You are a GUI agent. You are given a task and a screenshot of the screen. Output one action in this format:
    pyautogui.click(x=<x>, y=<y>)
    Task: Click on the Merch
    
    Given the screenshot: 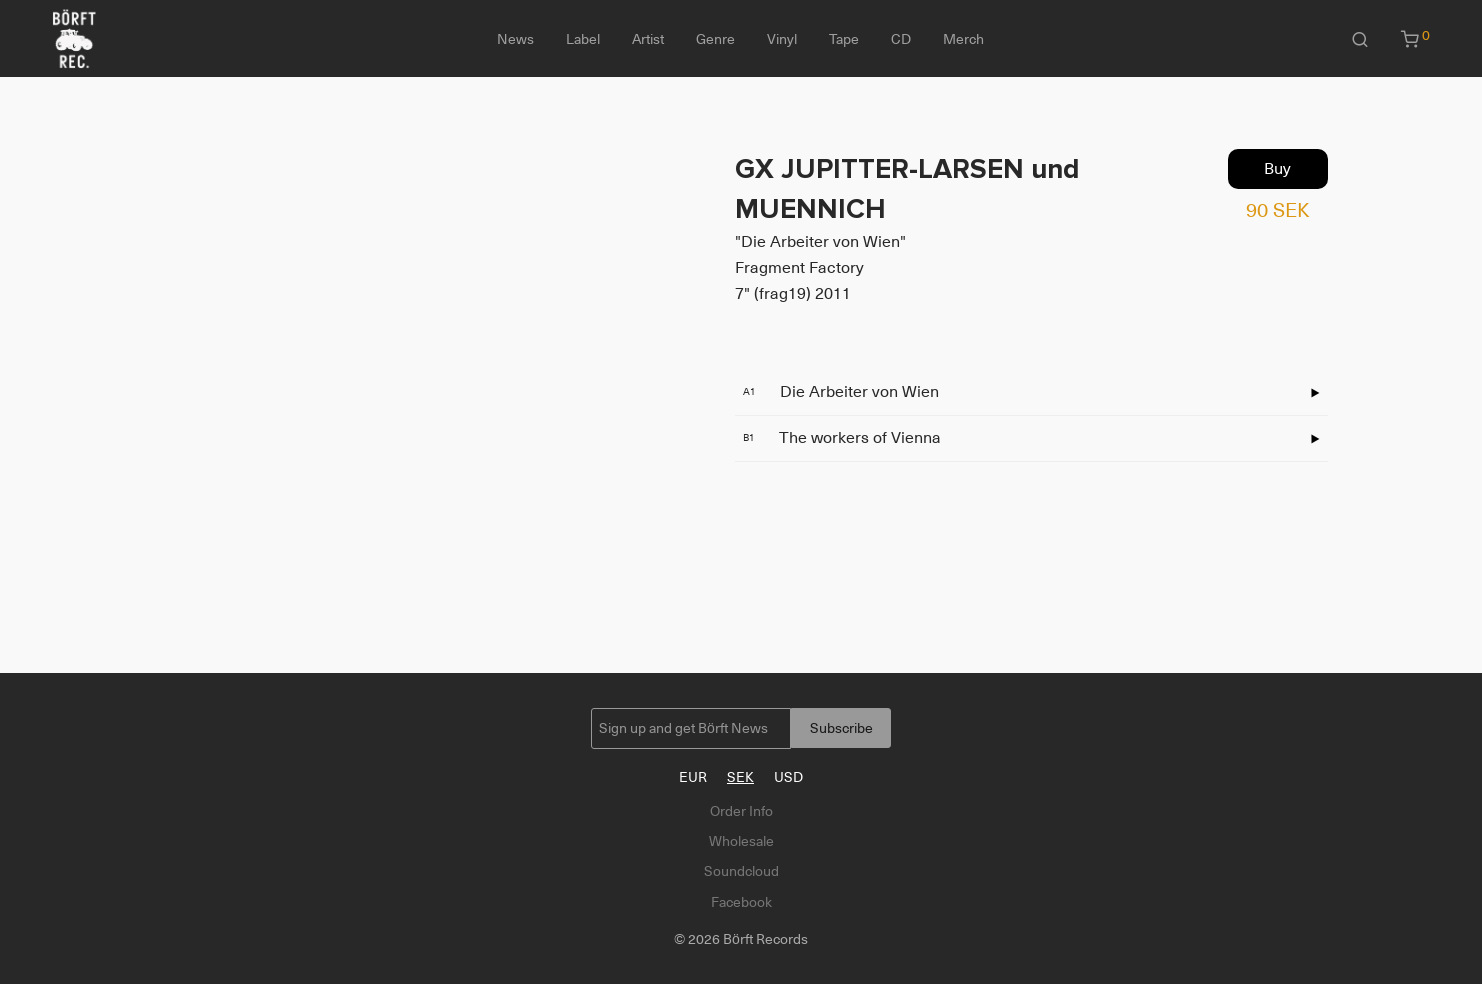 What is the action you would take?
    pyautogui.click(x=963, y=39)
    